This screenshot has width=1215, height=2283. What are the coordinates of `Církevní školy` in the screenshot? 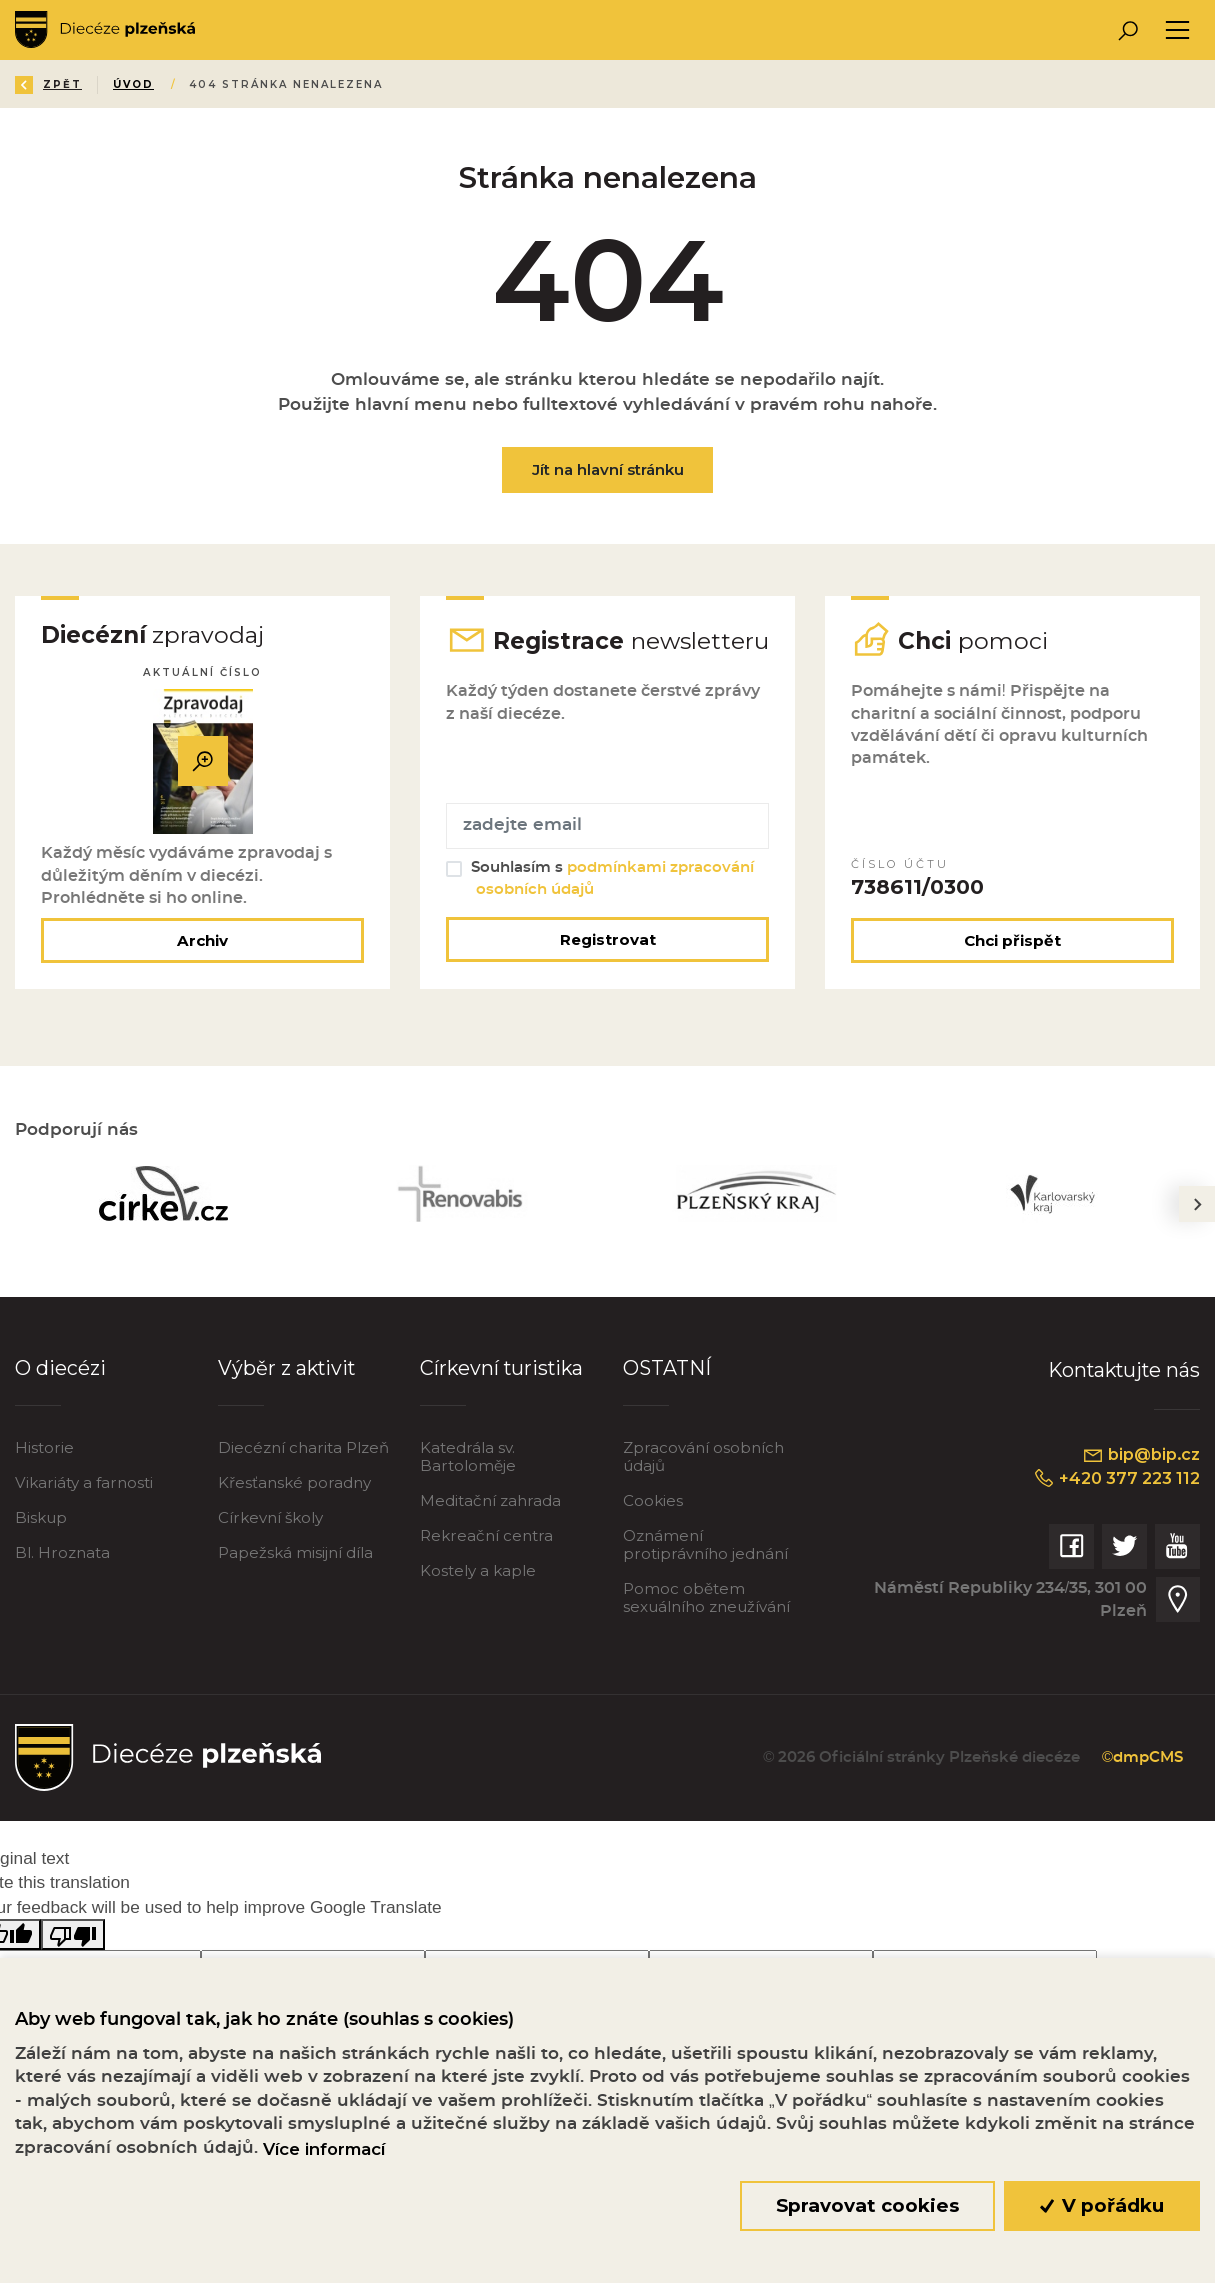 It's located at (270, 1517).